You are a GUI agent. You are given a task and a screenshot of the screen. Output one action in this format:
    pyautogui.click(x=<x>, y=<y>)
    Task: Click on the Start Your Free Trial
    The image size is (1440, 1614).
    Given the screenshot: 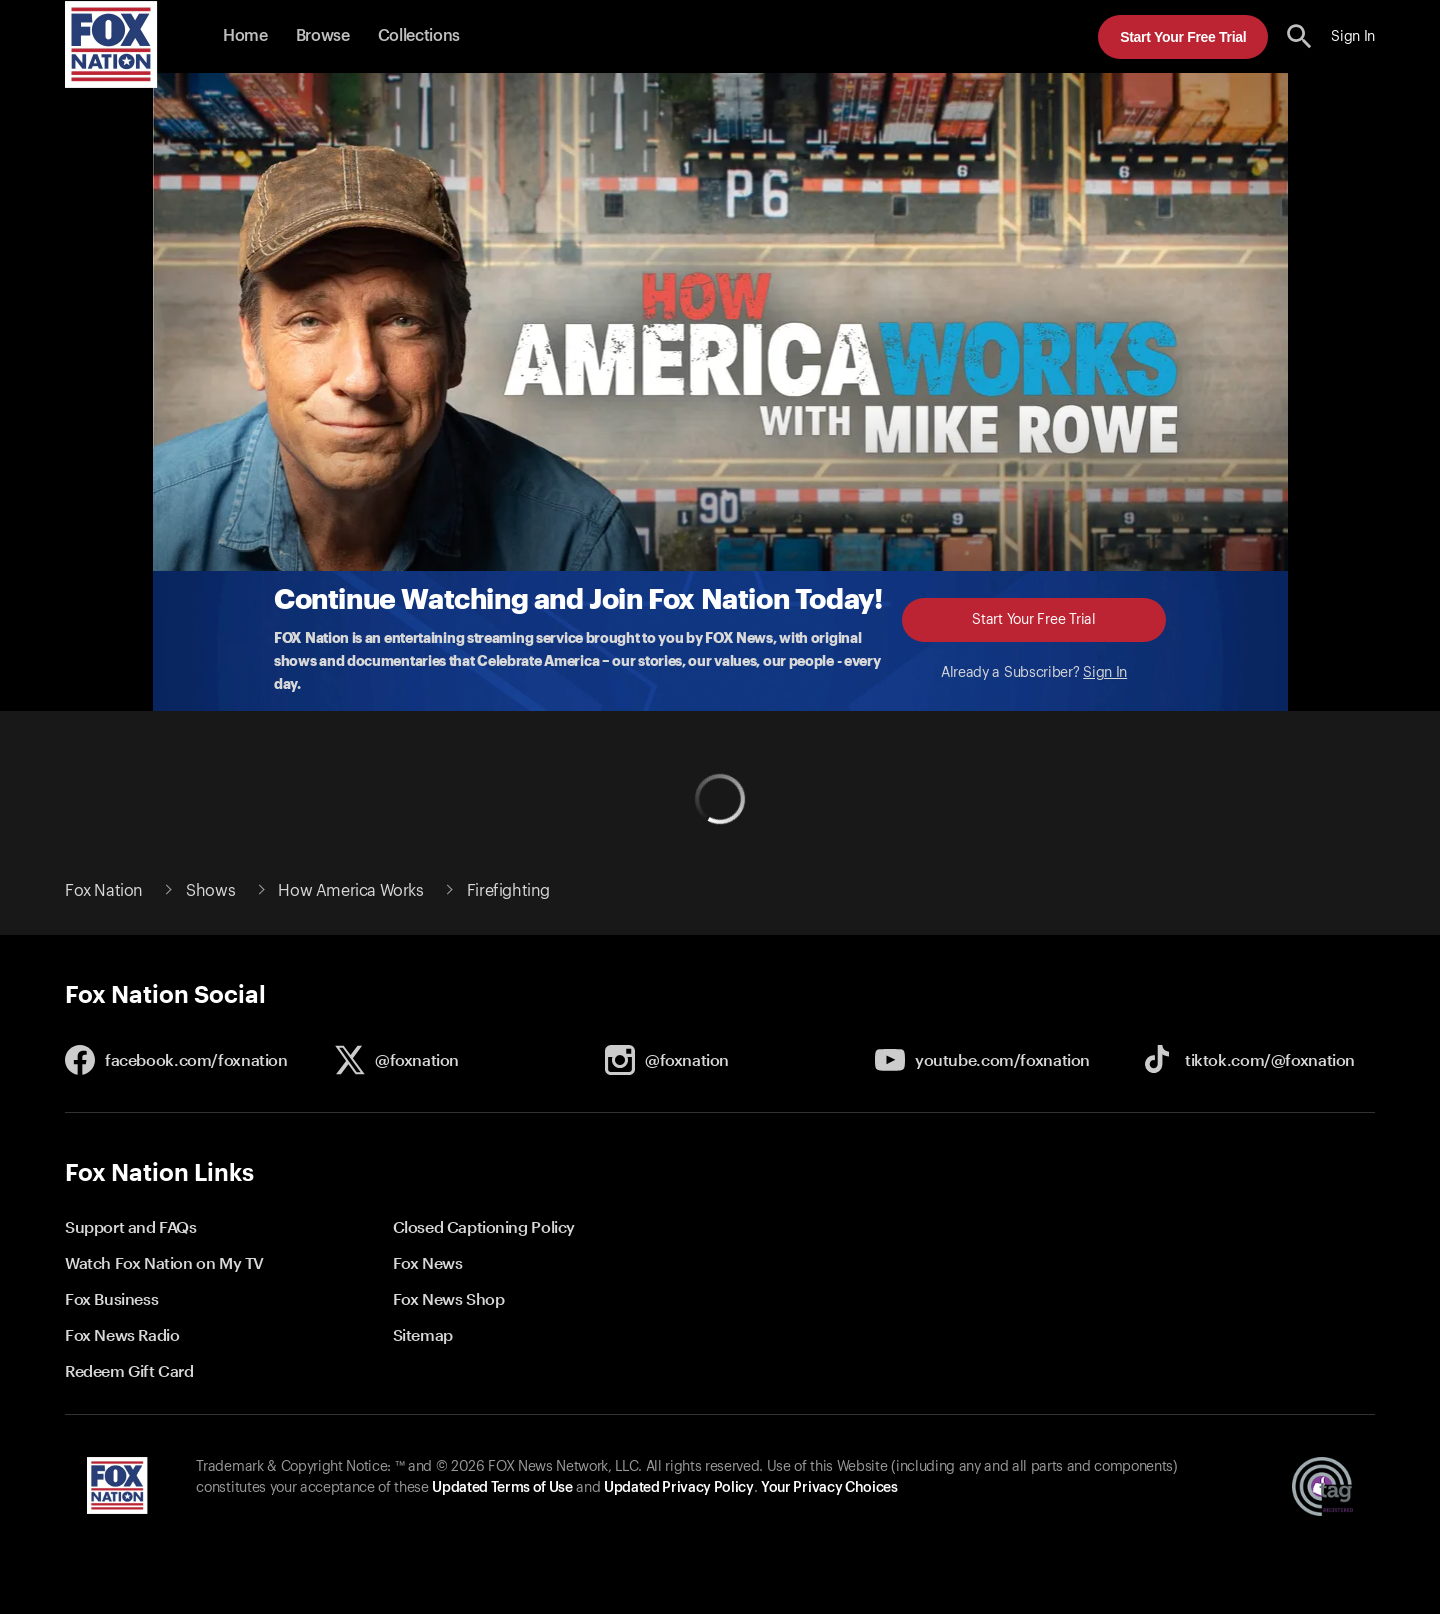 What is the action you would take?
    pyautogui.click(x=1183, y=37)
    